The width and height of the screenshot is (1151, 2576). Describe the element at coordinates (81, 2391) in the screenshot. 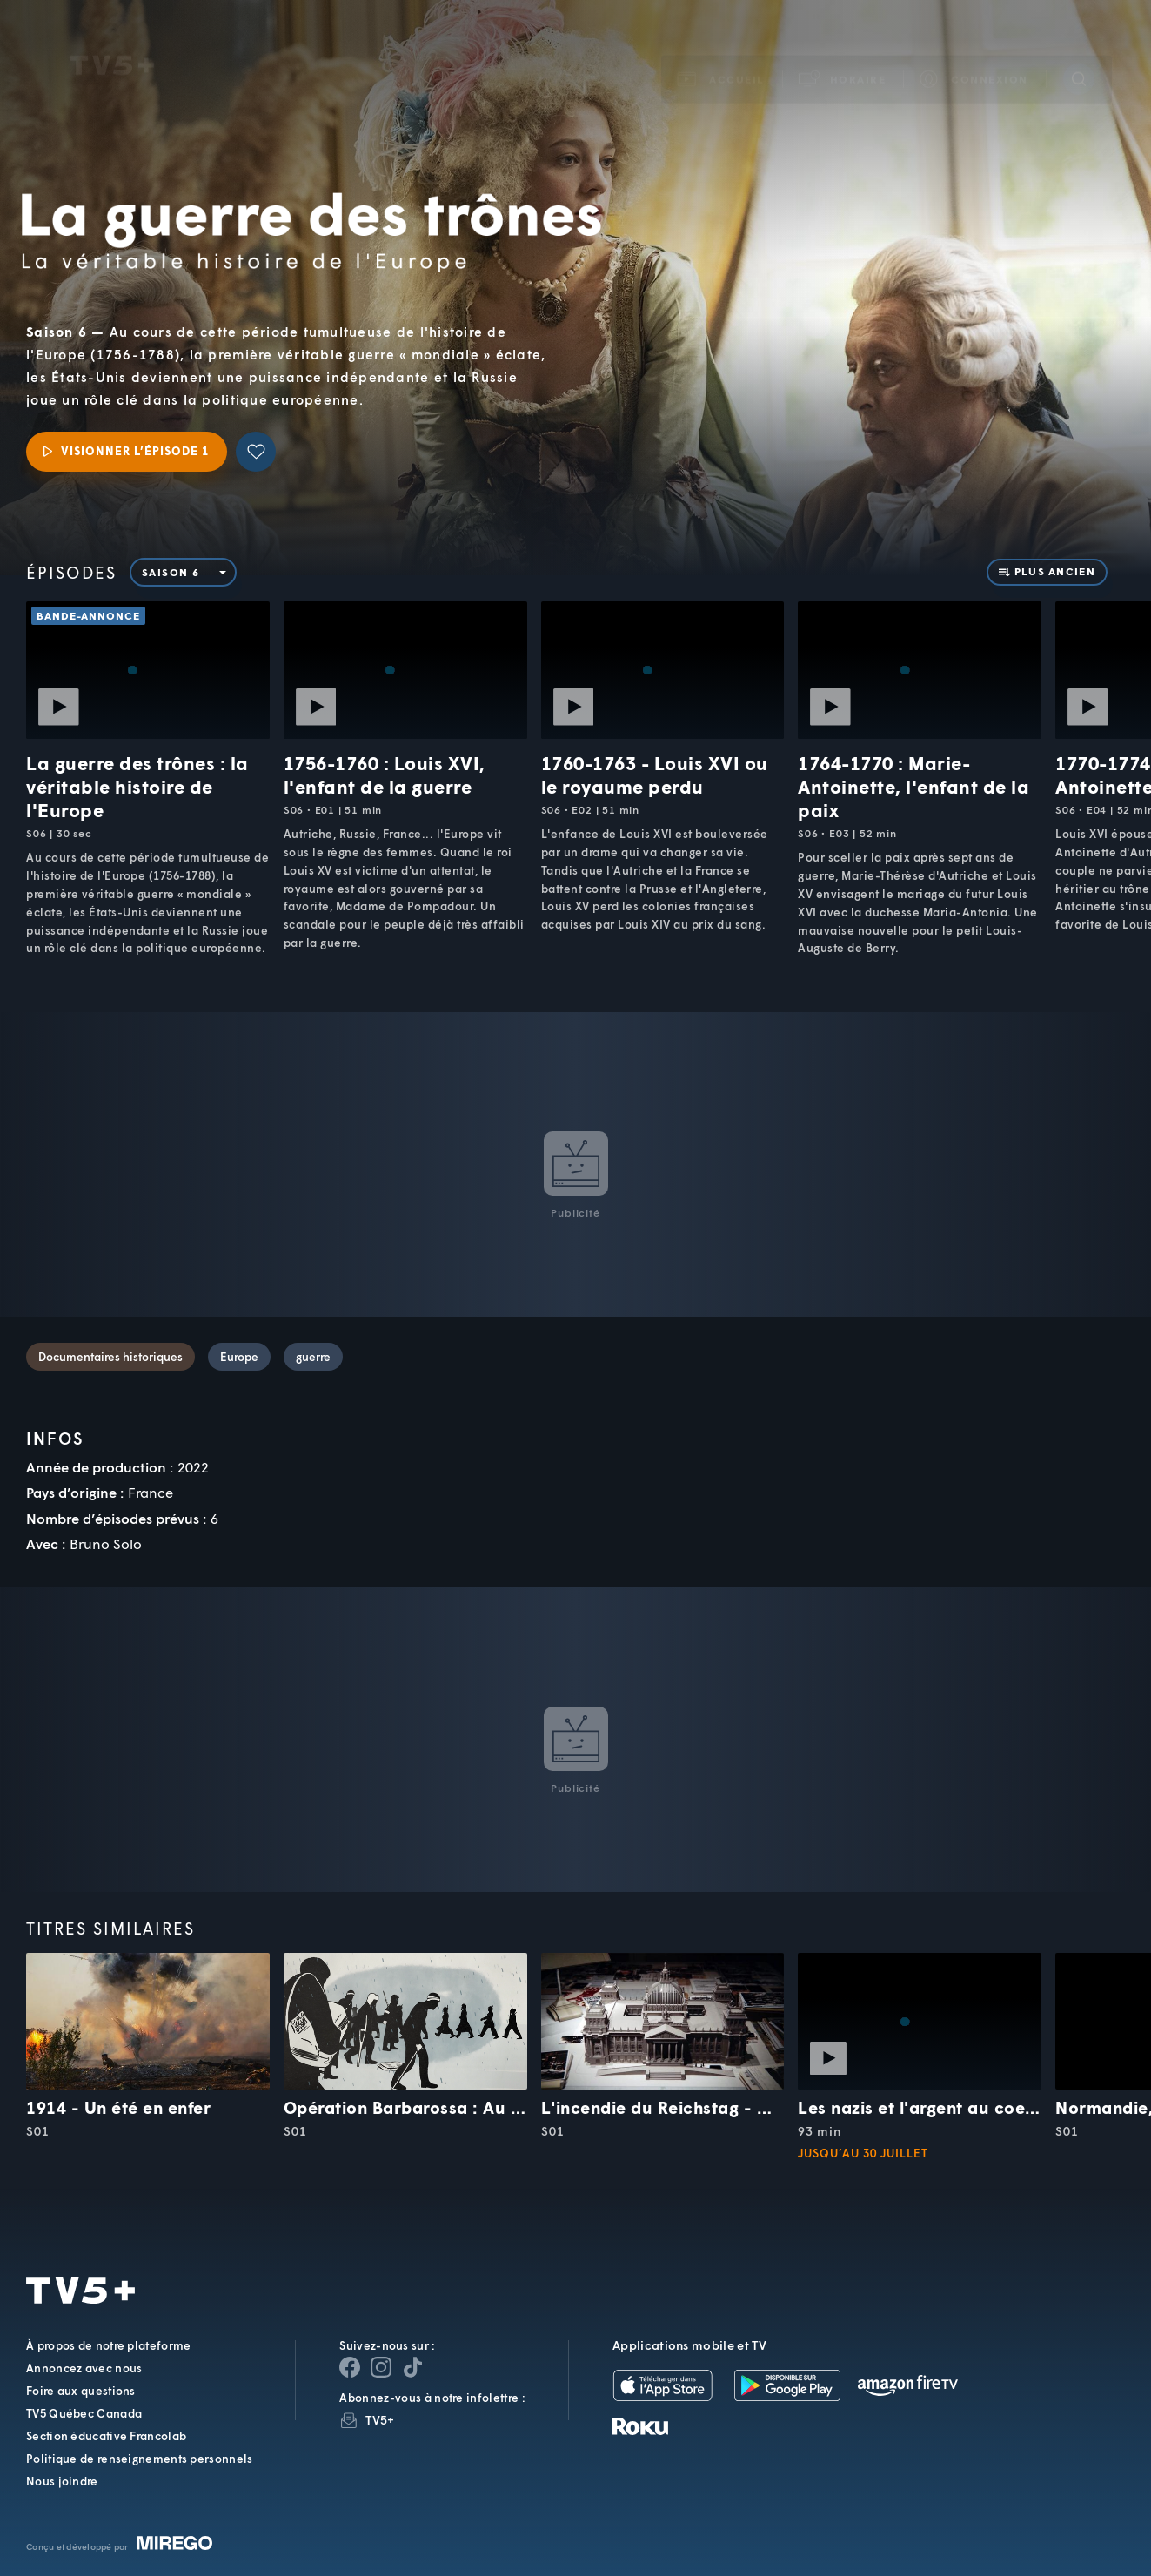

I see `Foire aux questions` at that location.